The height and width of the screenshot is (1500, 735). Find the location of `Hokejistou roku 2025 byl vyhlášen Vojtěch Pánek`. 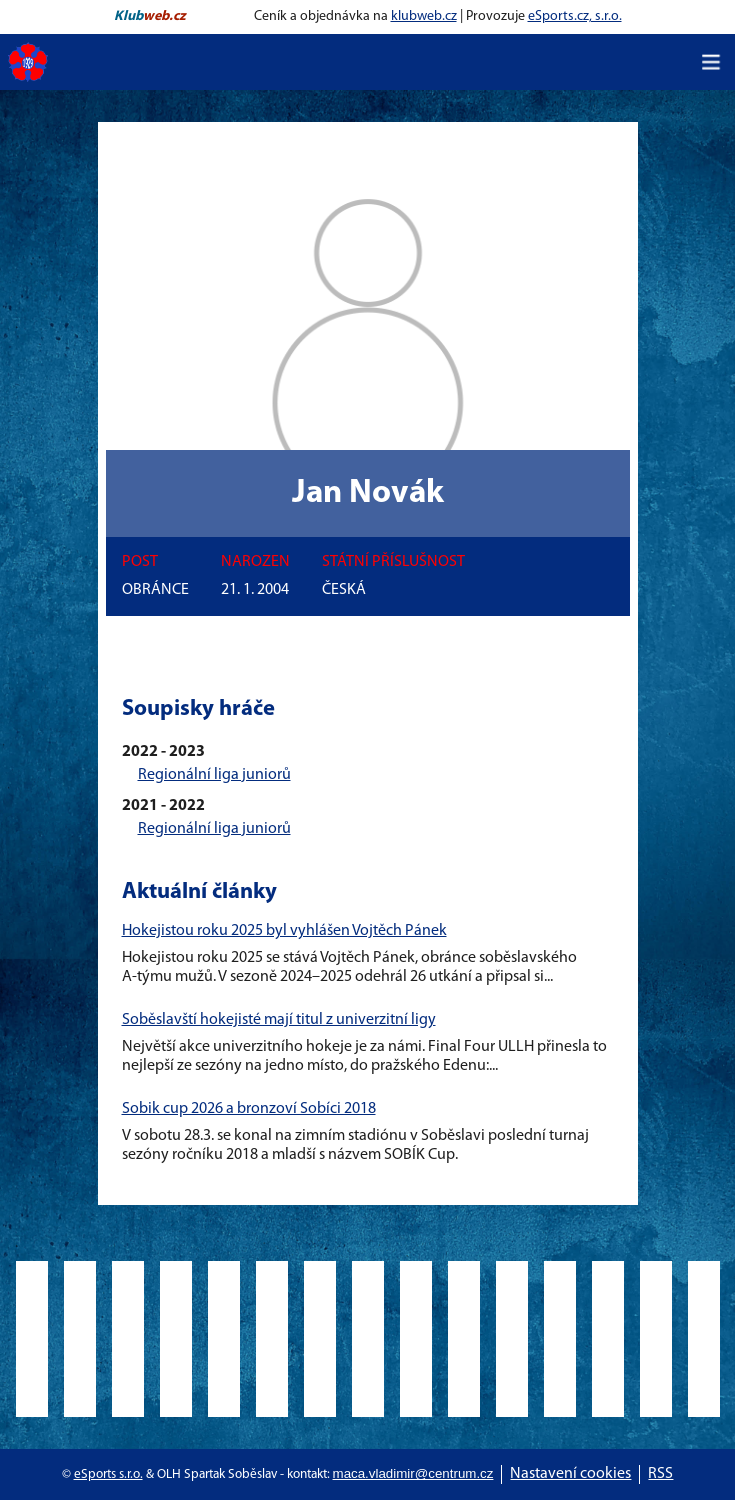

Hokejistou roku 2025 byl vyhlášen Vojtěch Pánek is located at coordinates (284, 931).